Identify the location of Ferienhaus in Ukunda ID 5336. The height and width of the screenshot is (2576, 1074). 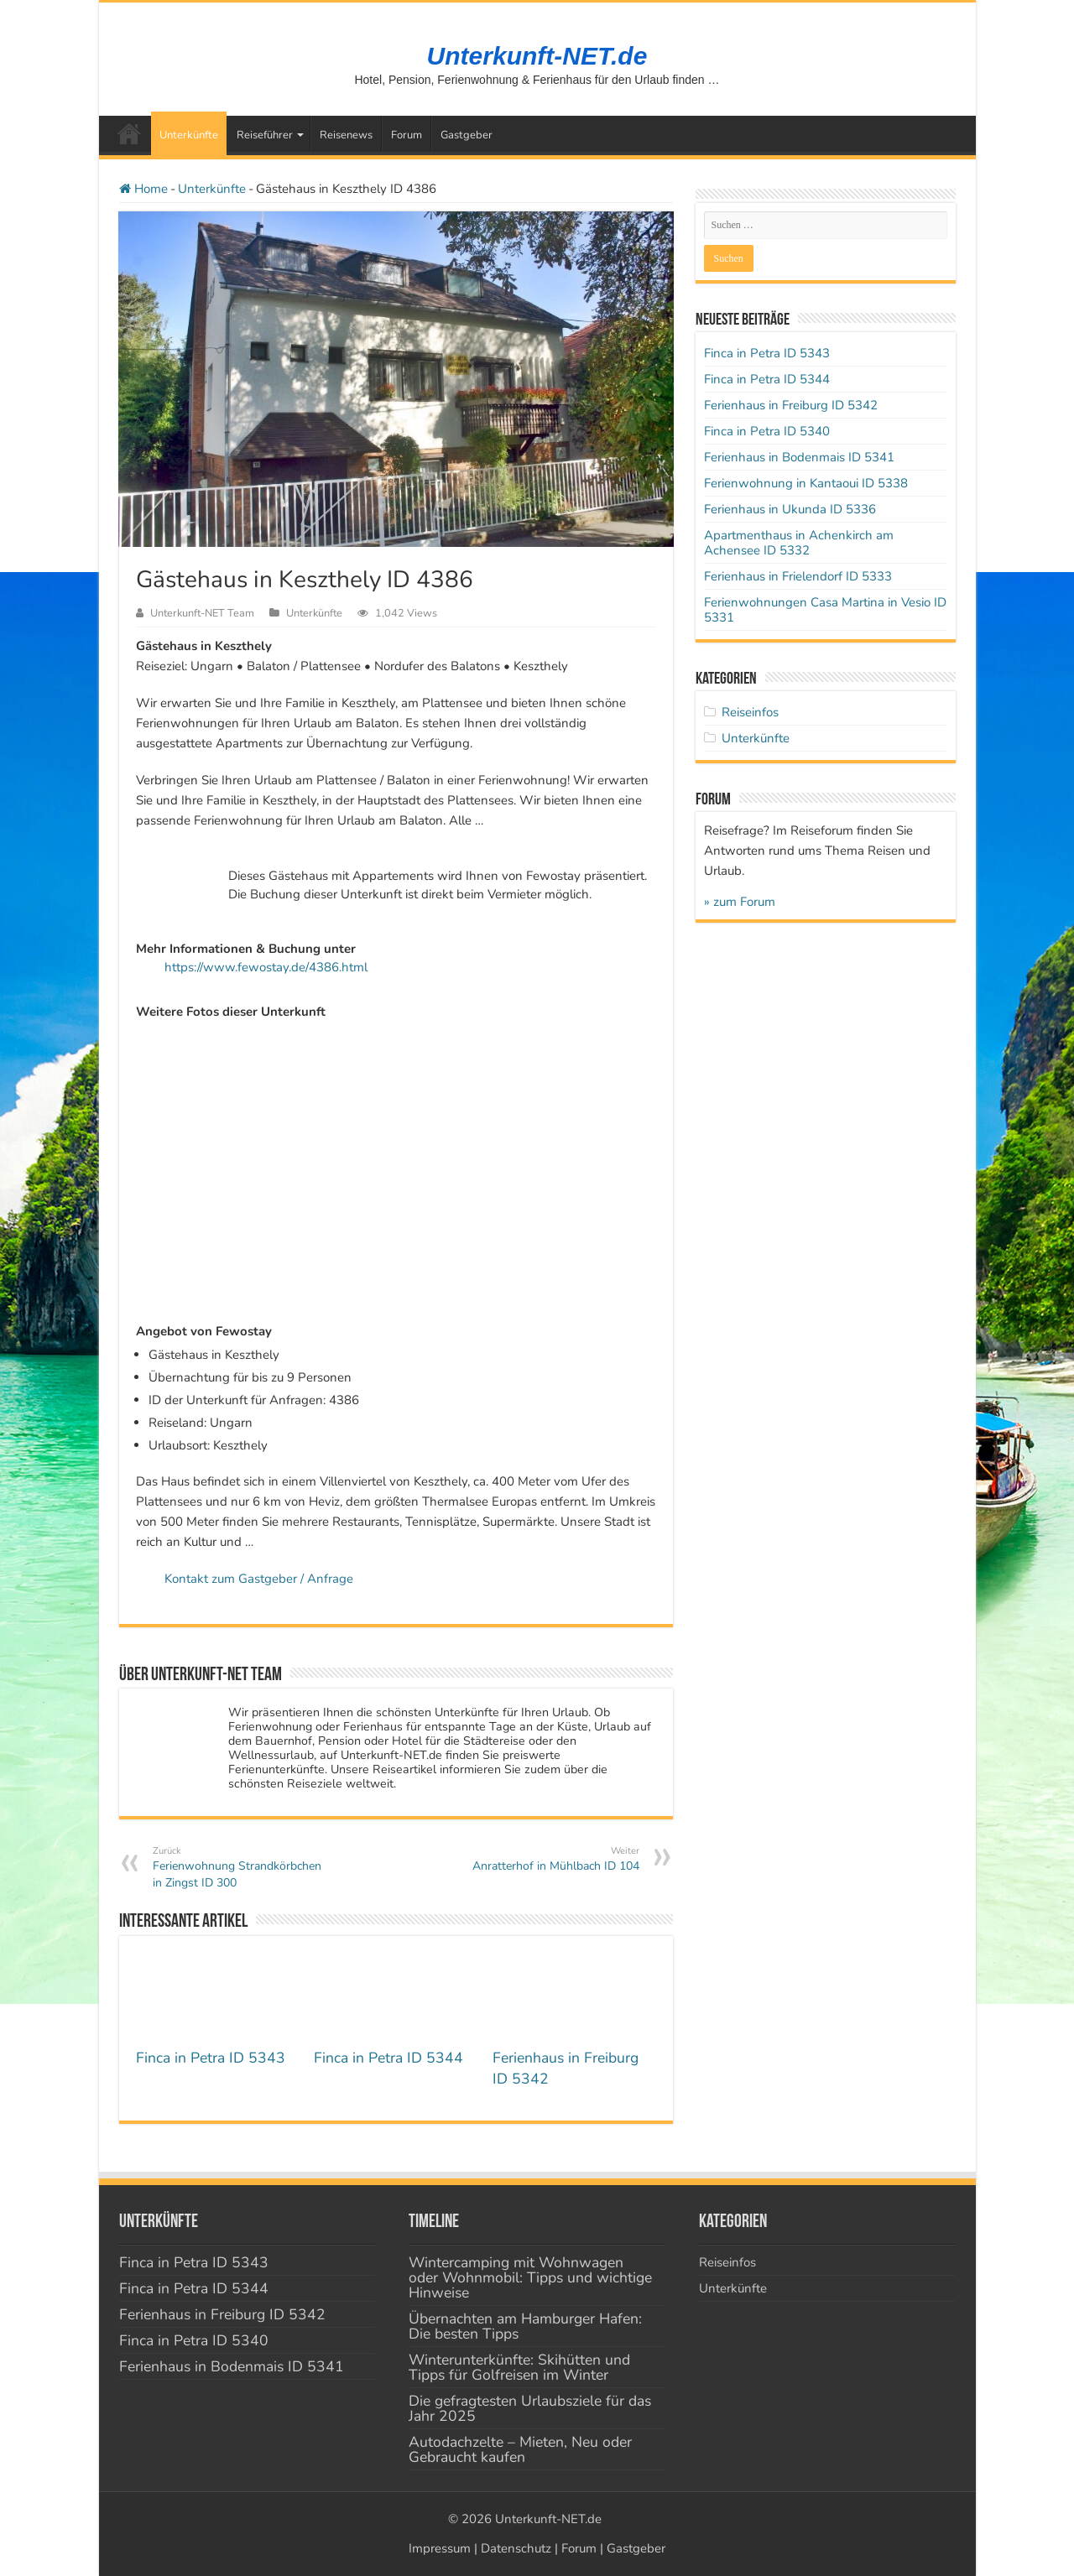
(790, 509).